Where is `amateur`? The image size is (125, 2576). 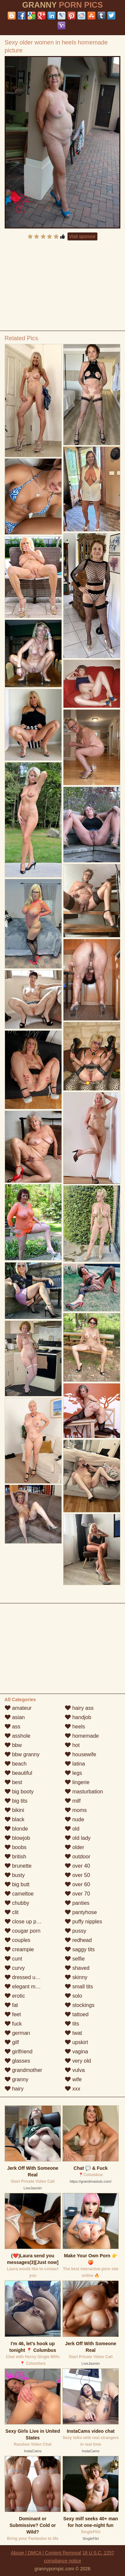 amateur is located at coordinates (18, 1708).